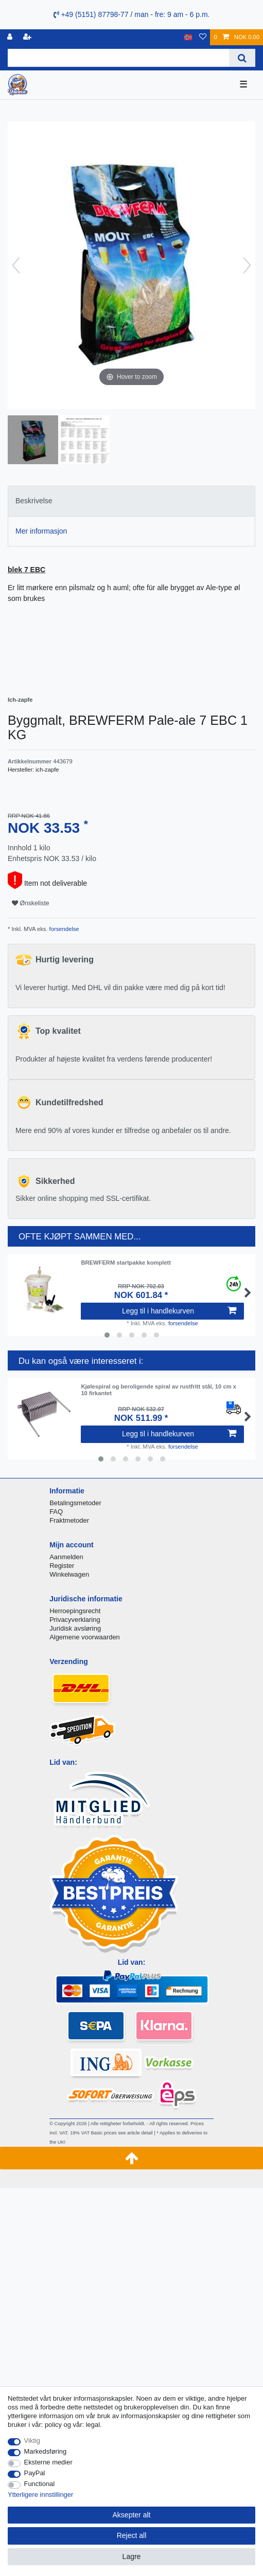 Image resolution: width=263 pixels, height=2576 pixels. What do you see at coordinates (63, 929) in the screenshot?
I see `forsendelse` at bounding box center [63, 929].